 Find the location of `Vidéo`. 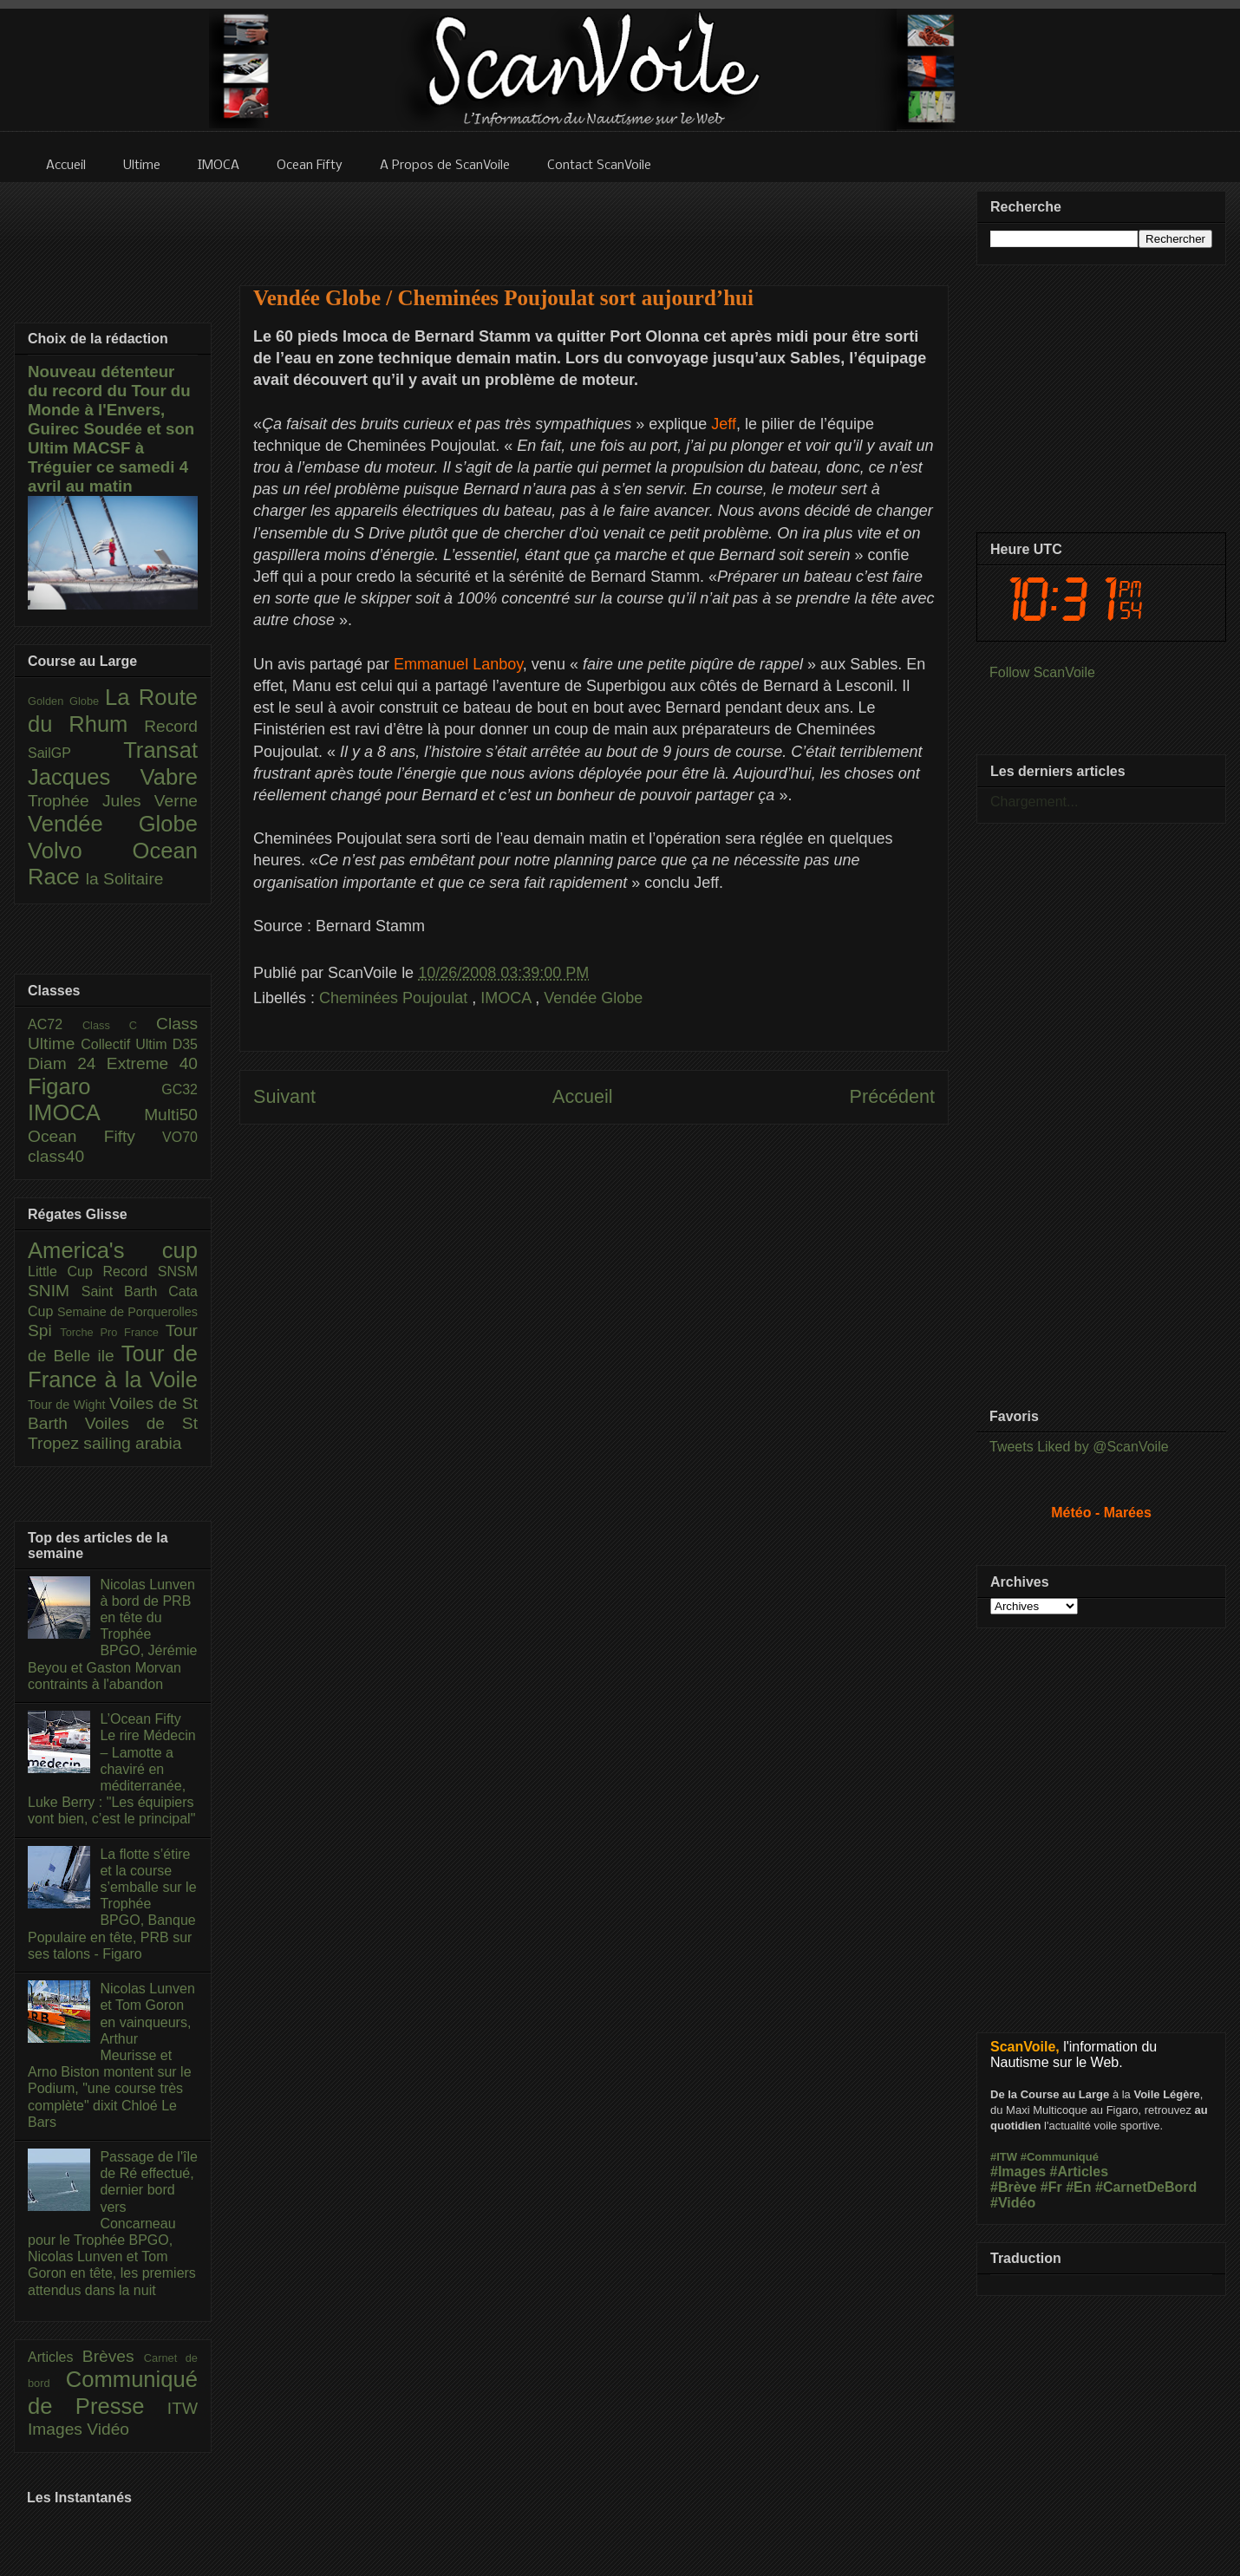

Vidéo is located at coordinates (108, 2429).